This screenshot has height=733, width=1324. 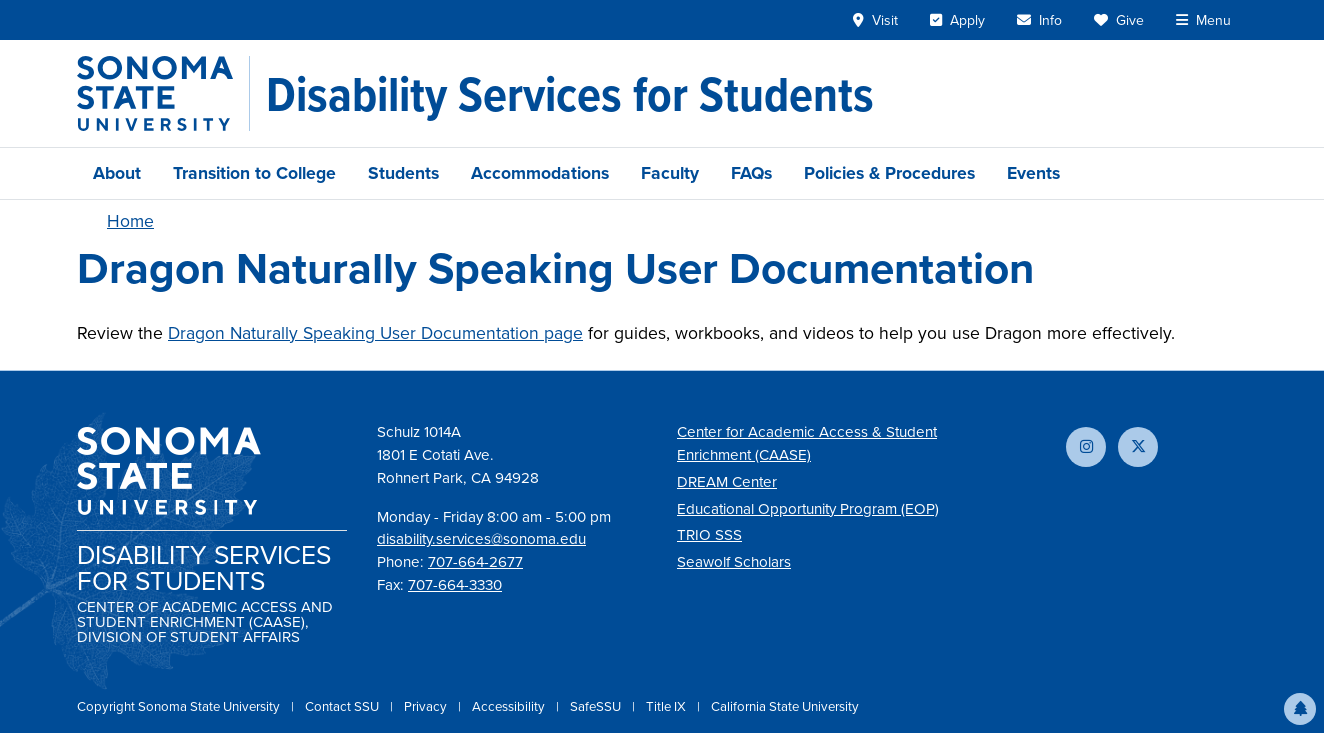 I want to click on [Sonoma State University], so click(x=163, y=93).